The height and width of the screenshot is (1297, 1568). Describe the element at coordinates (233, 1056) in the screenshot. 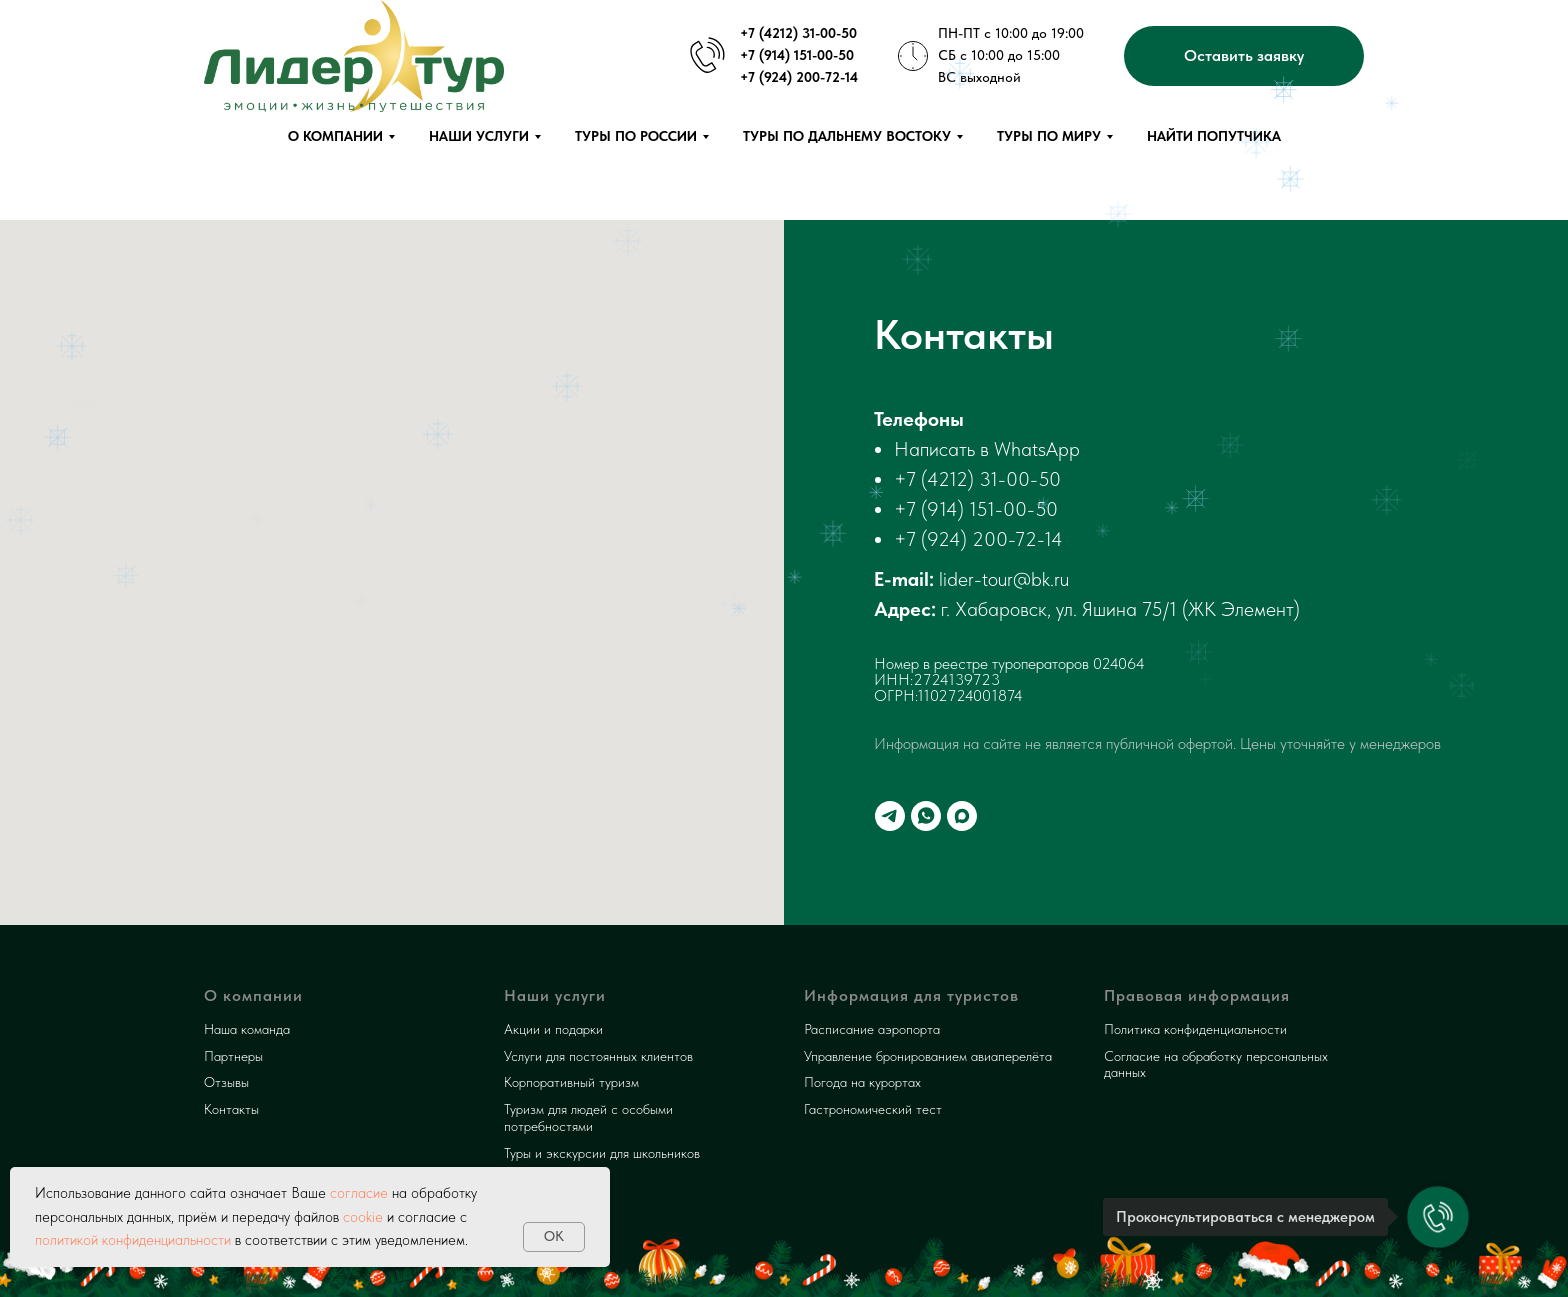

I see `Партнеры` at that location.